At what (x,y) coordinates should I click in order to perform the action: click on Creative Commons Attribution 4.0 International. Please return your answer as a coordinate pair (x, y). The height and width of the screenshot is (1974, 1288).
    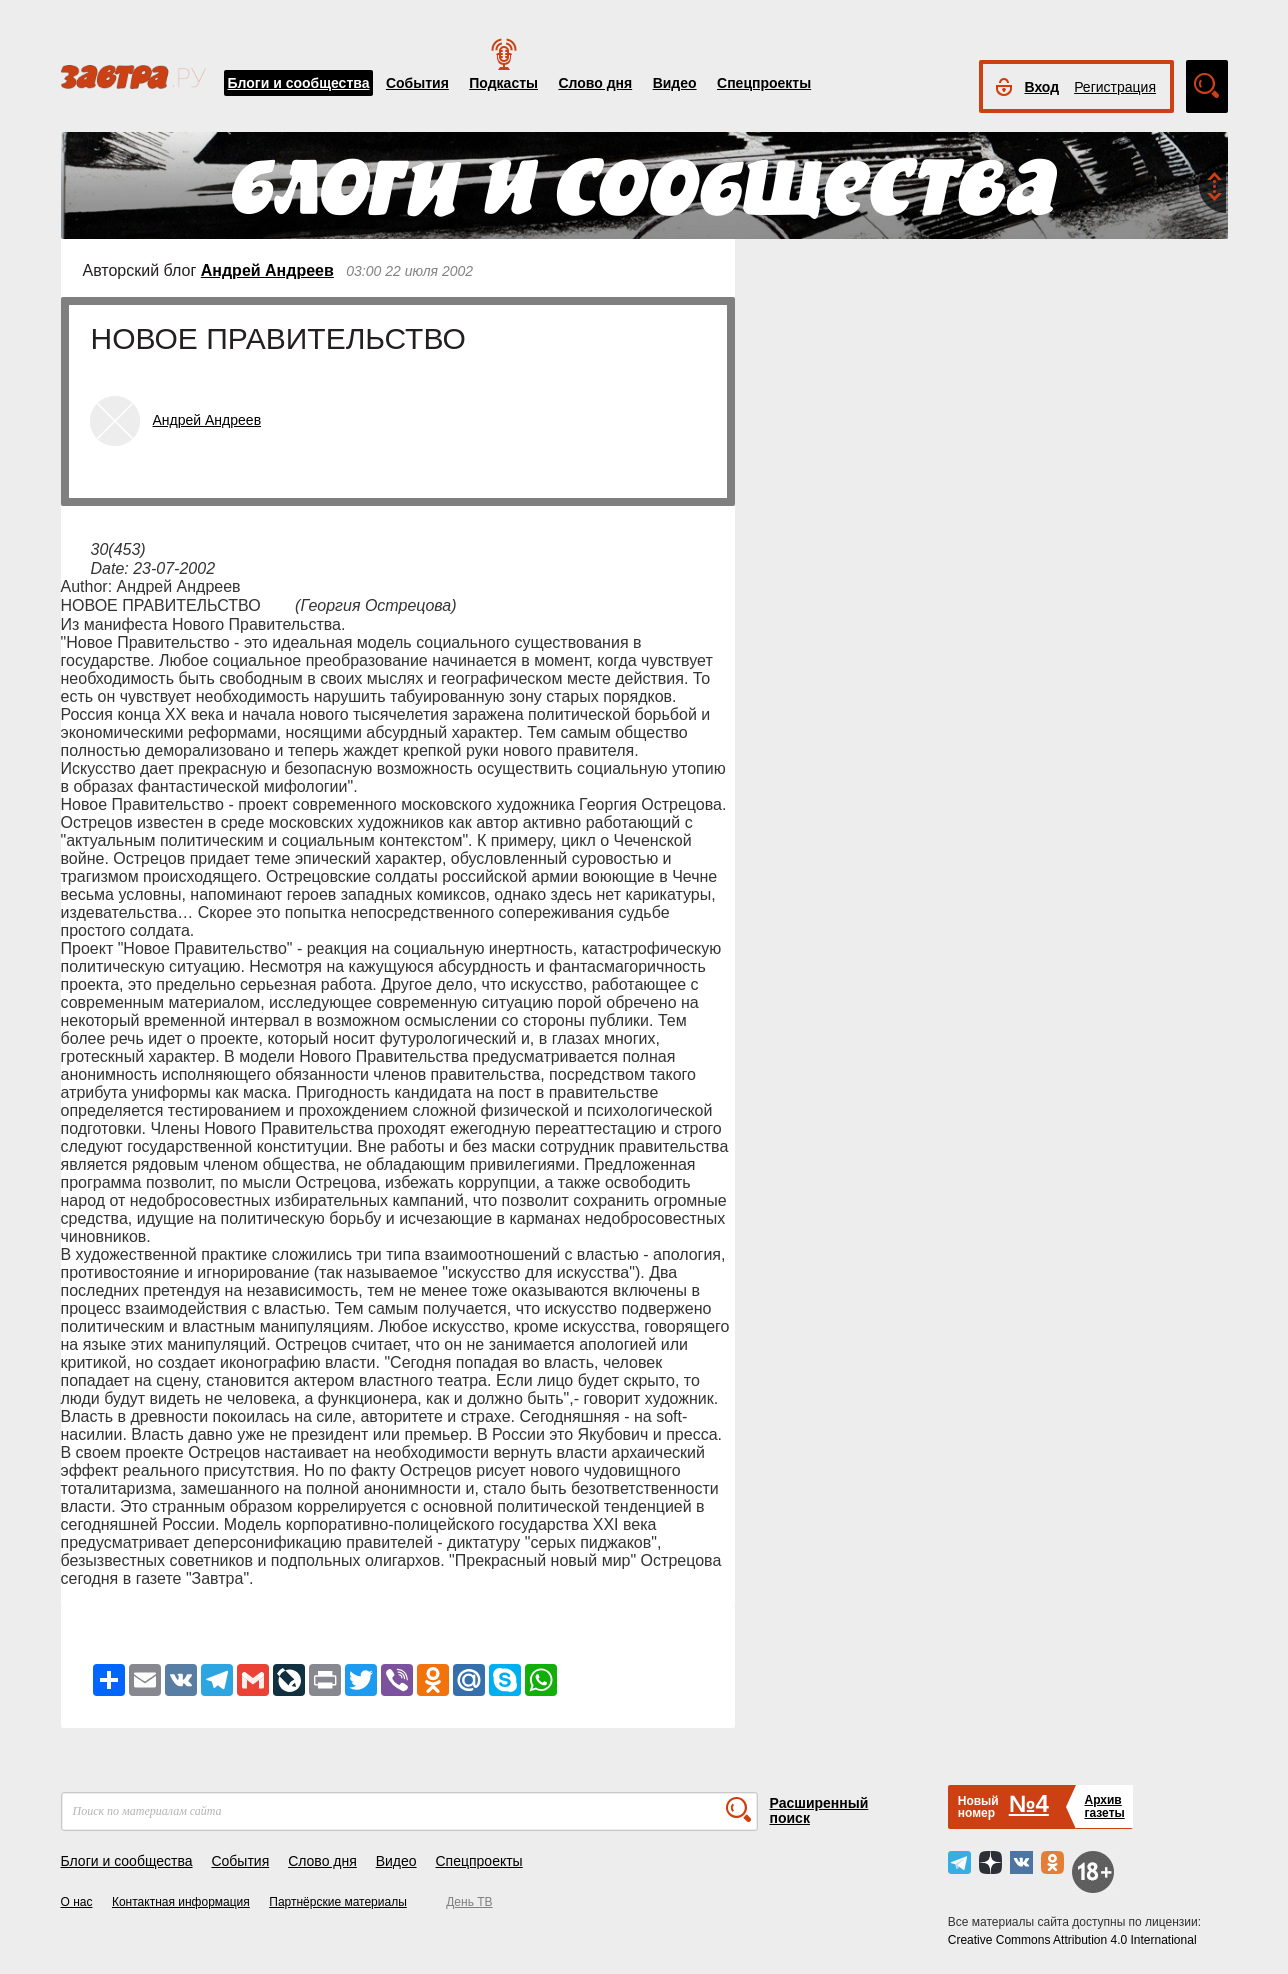
    Looking at the image, I should click on (1072, 1940).